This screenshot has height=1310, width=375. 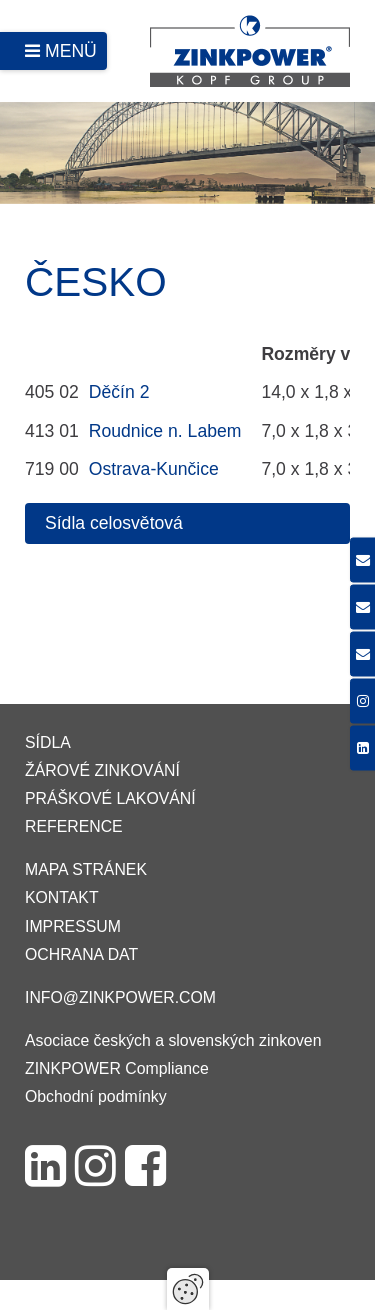 What do you see at coordinates (102, 770) in the screenshot?
I see `Žárové zinkování` at bounding box center [102, 770].